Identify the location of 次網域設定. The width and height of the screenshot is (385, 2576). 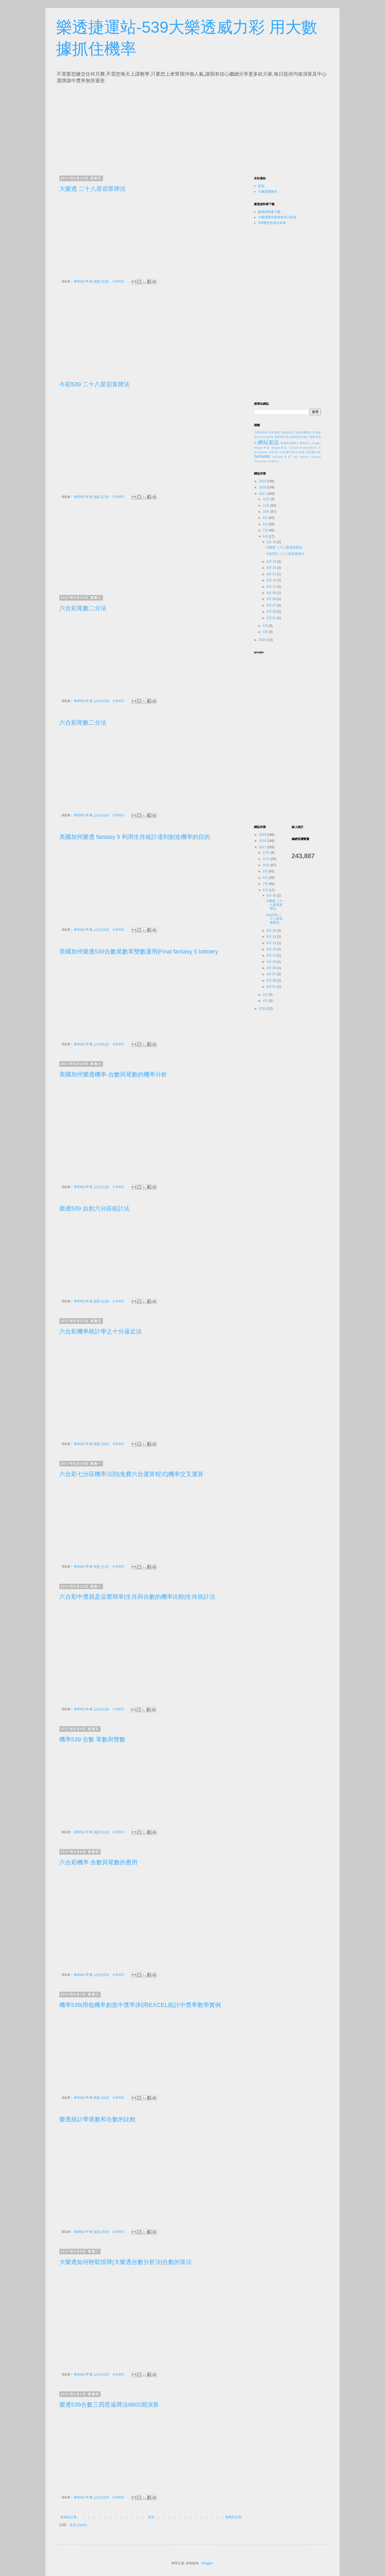
(287, 432).